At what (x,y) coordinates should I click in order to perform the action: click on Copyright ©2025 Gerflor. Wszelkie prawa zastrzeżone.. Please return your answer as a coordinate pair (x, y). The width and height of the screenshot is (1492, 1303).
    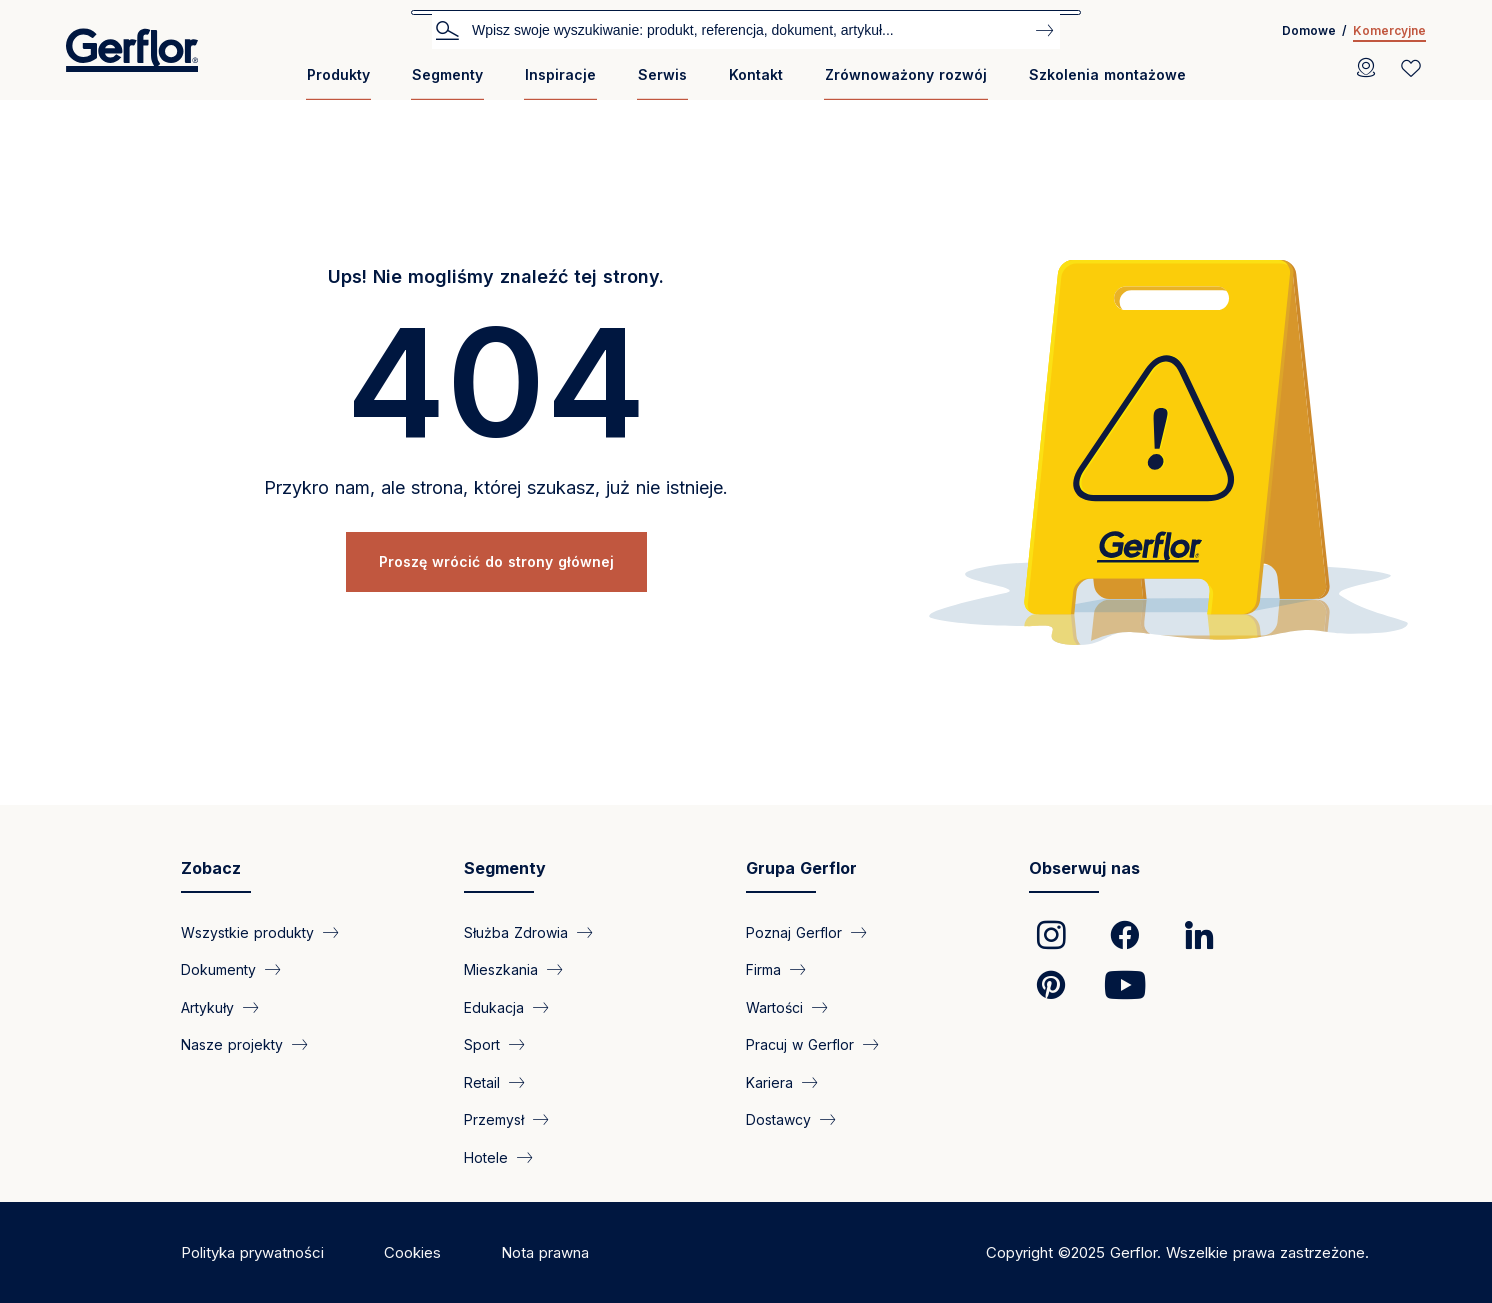
    Looking at the image, I should click on (1177, 1252).